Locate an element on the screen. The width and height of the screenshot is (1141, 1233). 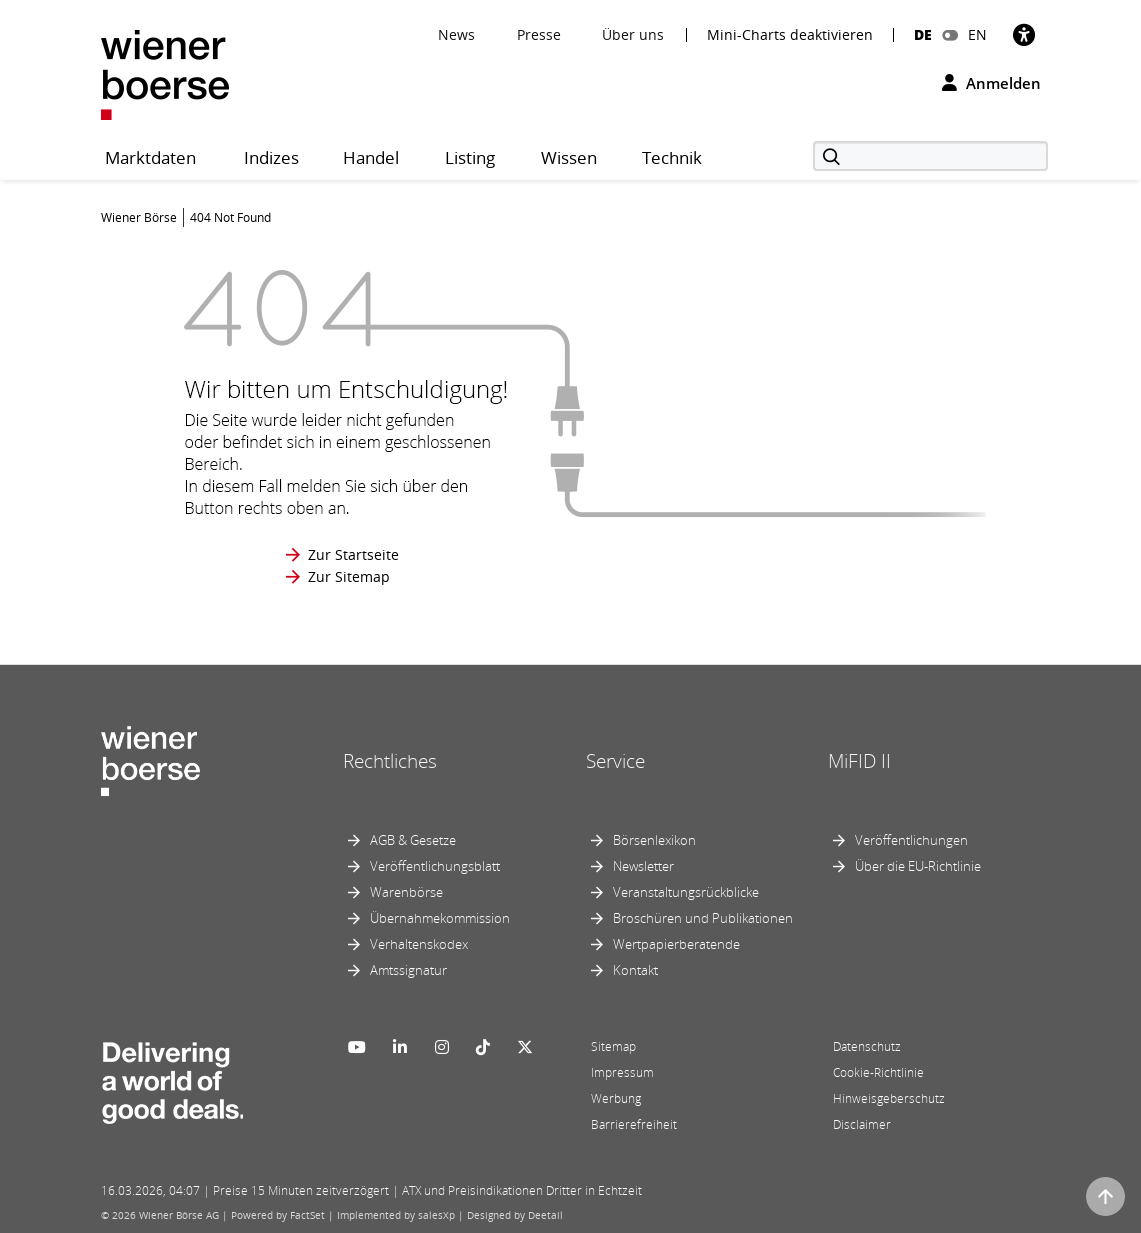
MiFID II is located at coordinates (859, 761).